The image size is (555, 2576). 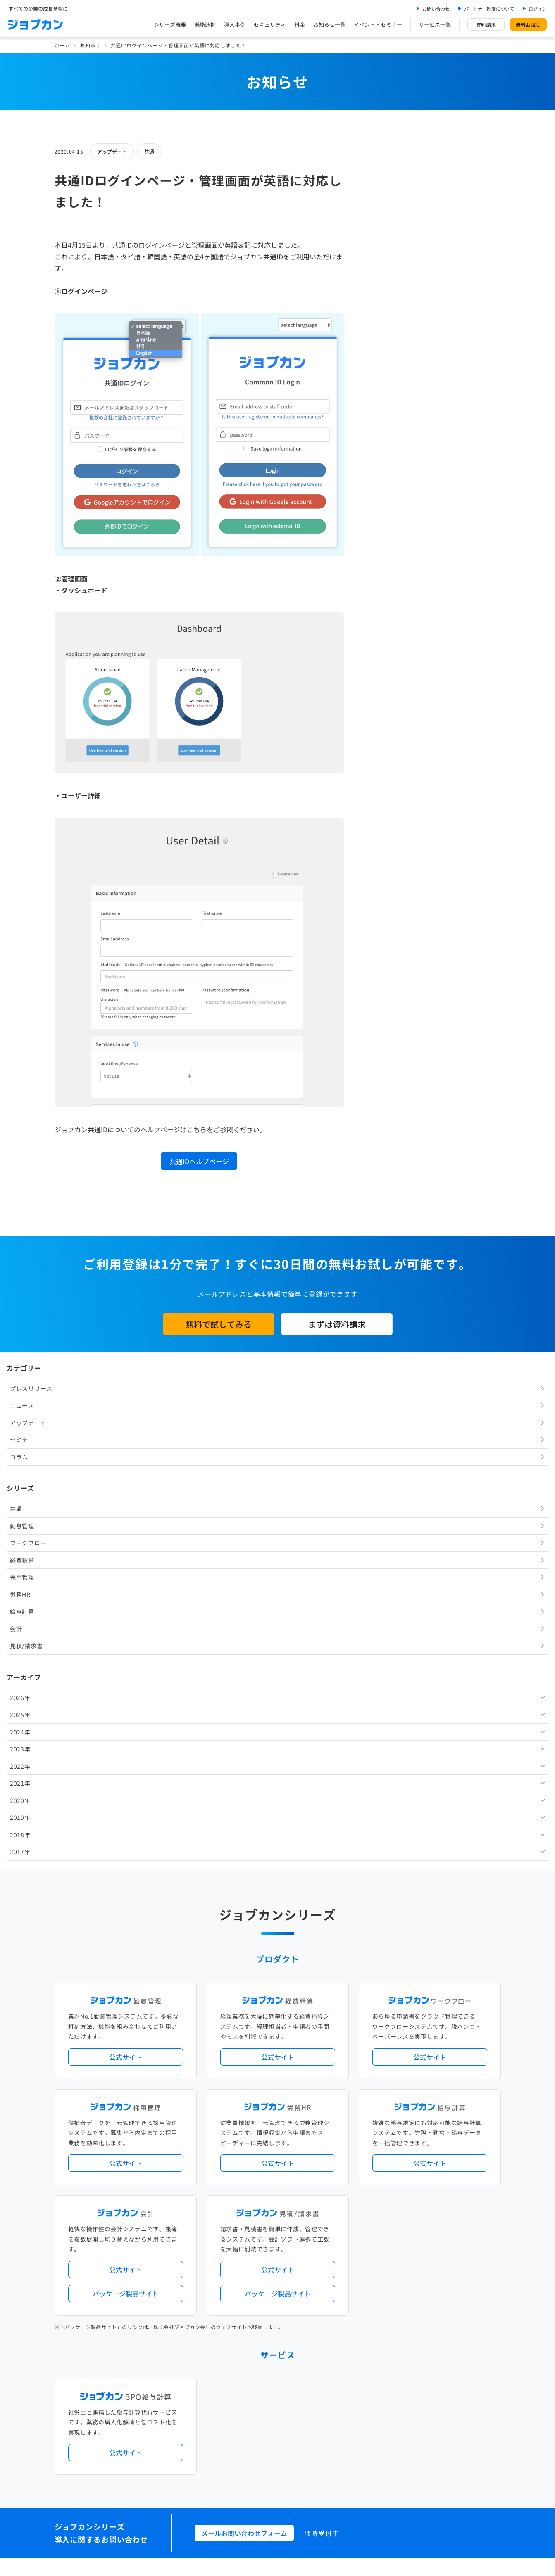 I want to click on 機能連携, so click(x=205, y=24).